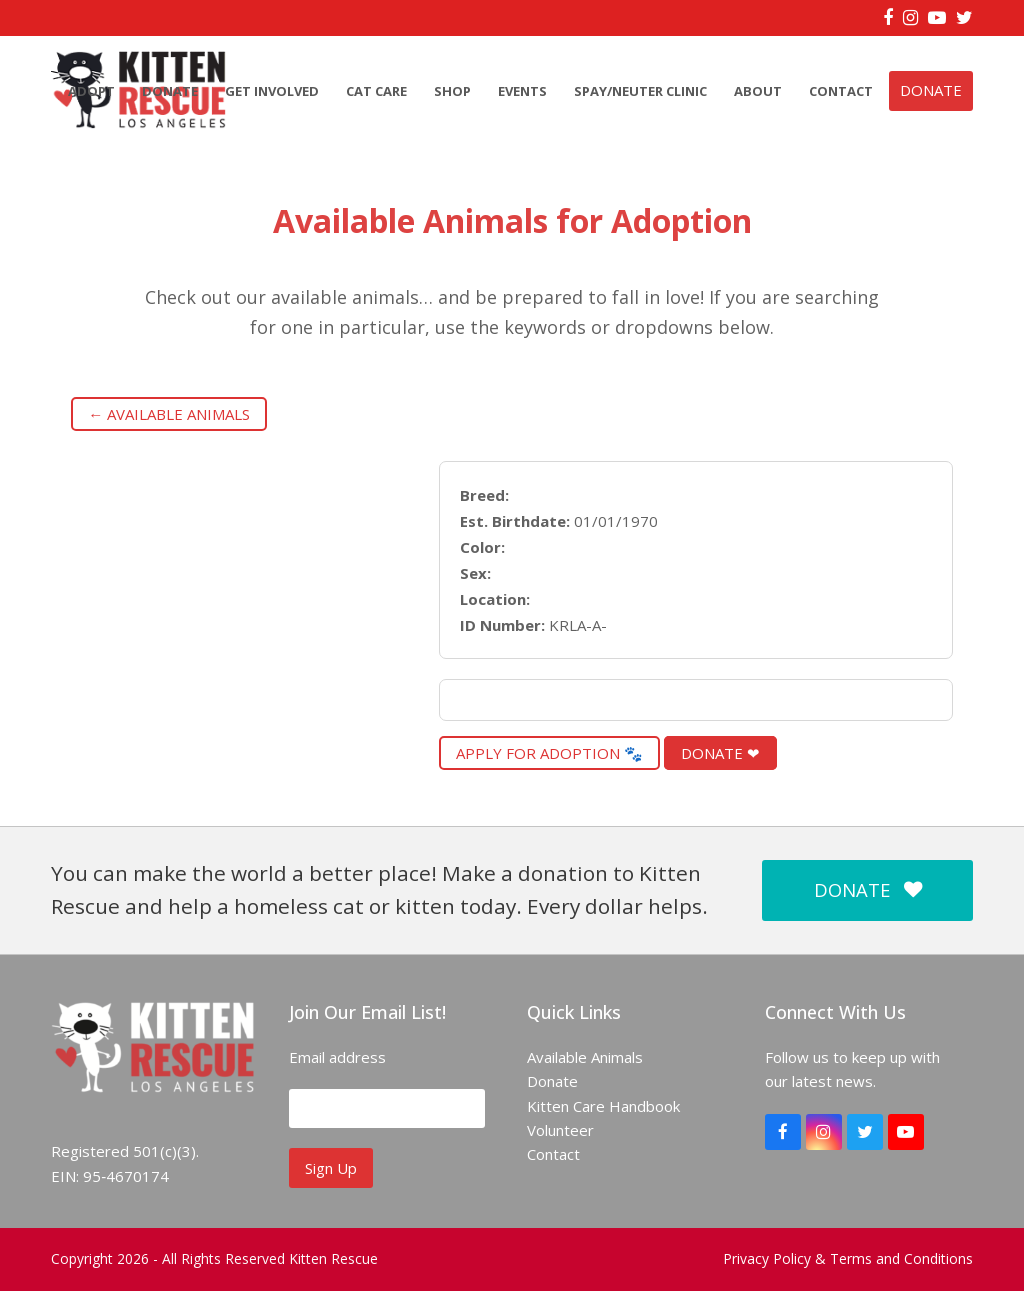  Describe the element at coordinates (868, 889) in the screenshot. I see `DONATE` at that location.